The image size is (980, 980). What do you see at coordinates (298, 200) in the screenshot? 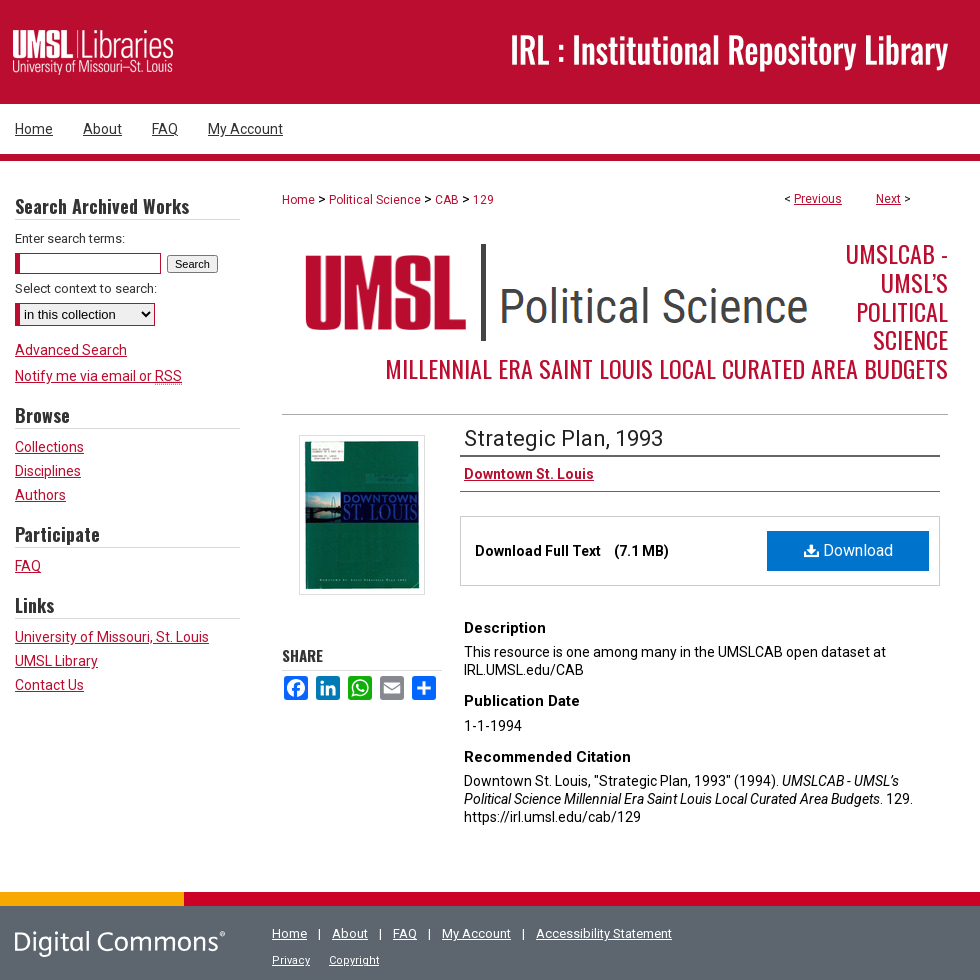
I see `Home` at bounding box center [298, 200].